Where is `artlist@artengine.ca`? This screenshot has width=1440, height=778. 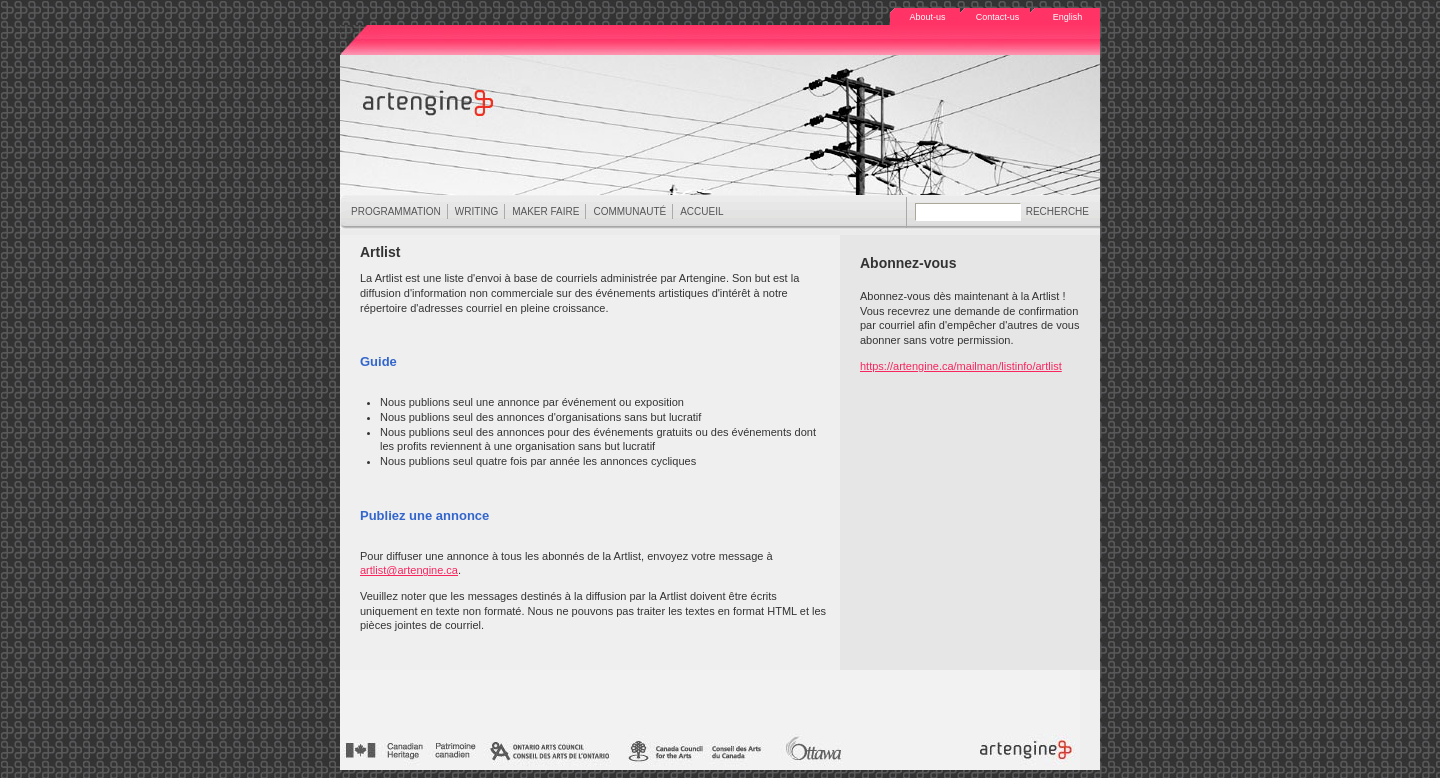
artlist@artengine.ca is located at coordinates (409, 570).